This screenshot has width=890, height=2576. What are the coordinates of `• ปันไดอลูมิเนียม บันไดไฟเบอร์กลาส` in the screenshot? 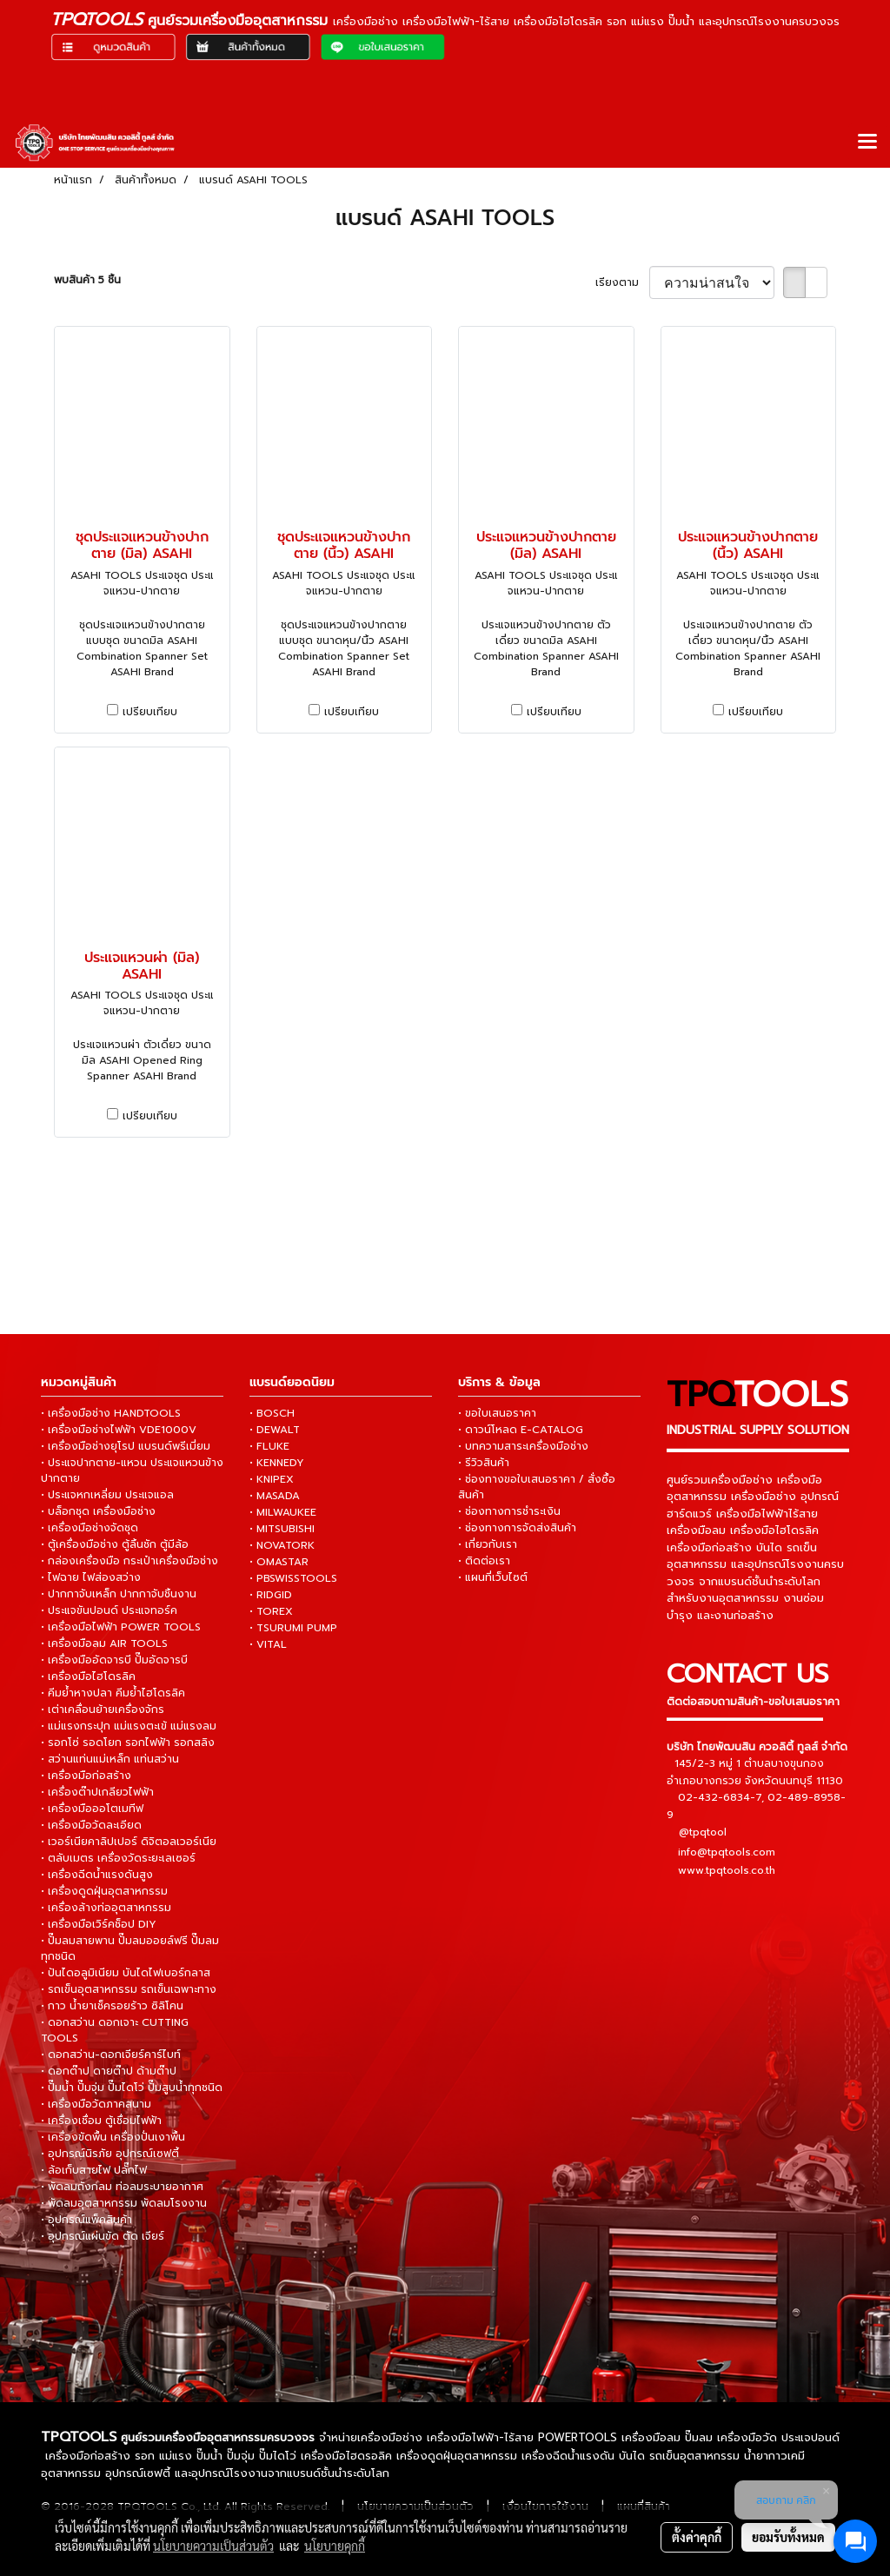 It's located at (125, 1973).